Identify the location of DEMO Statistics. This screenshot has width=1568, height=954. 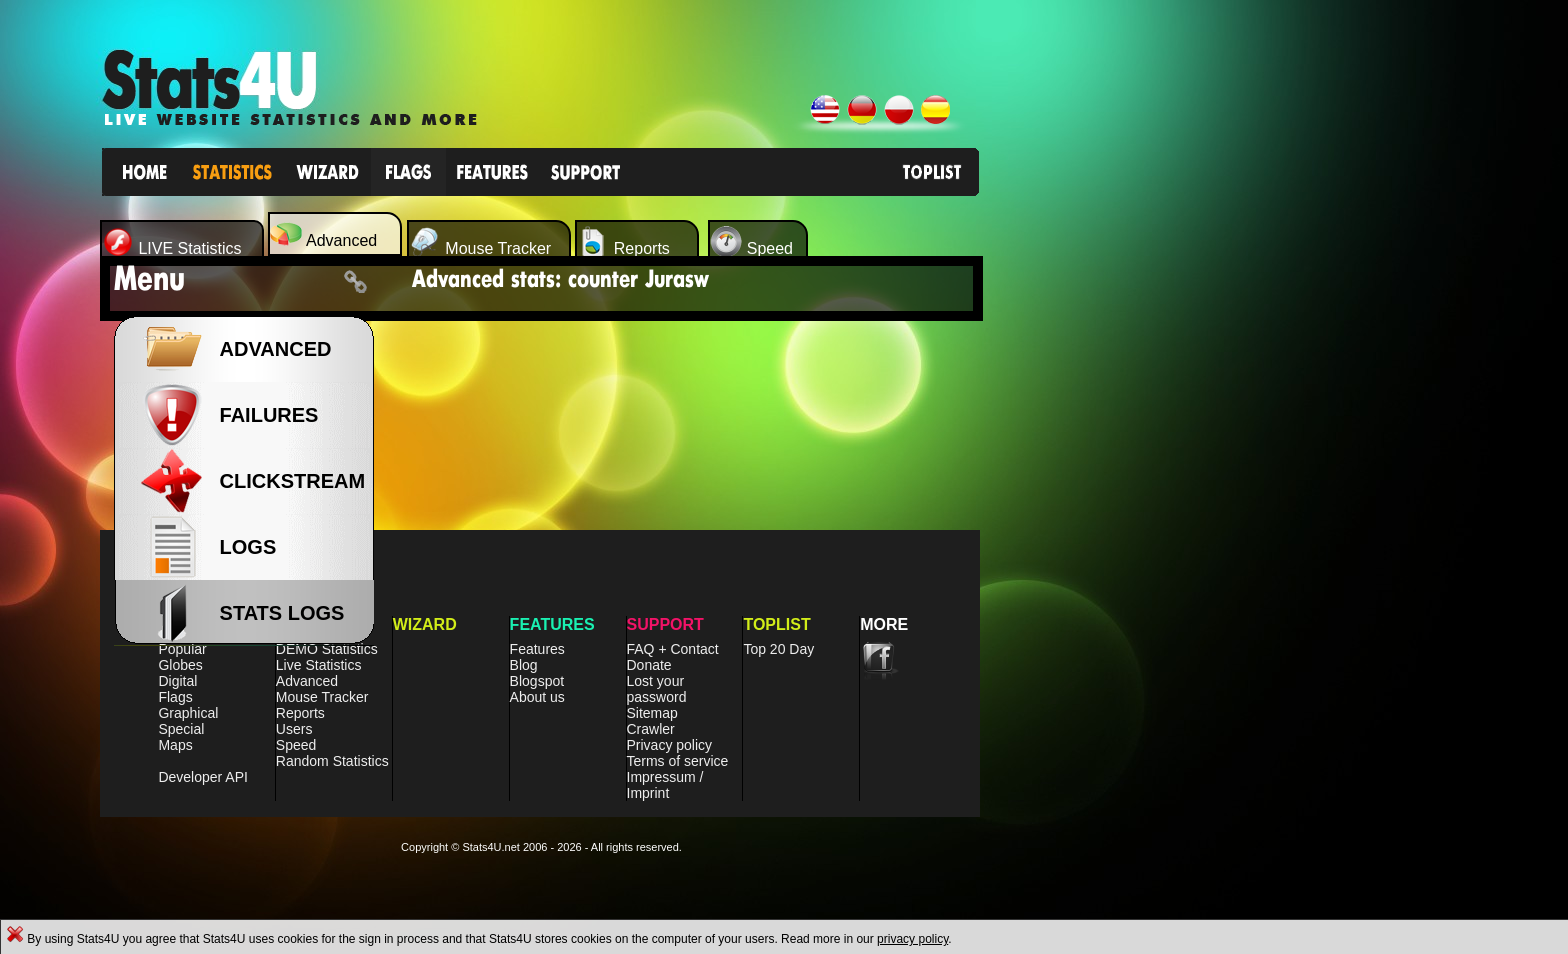
(327, 649).